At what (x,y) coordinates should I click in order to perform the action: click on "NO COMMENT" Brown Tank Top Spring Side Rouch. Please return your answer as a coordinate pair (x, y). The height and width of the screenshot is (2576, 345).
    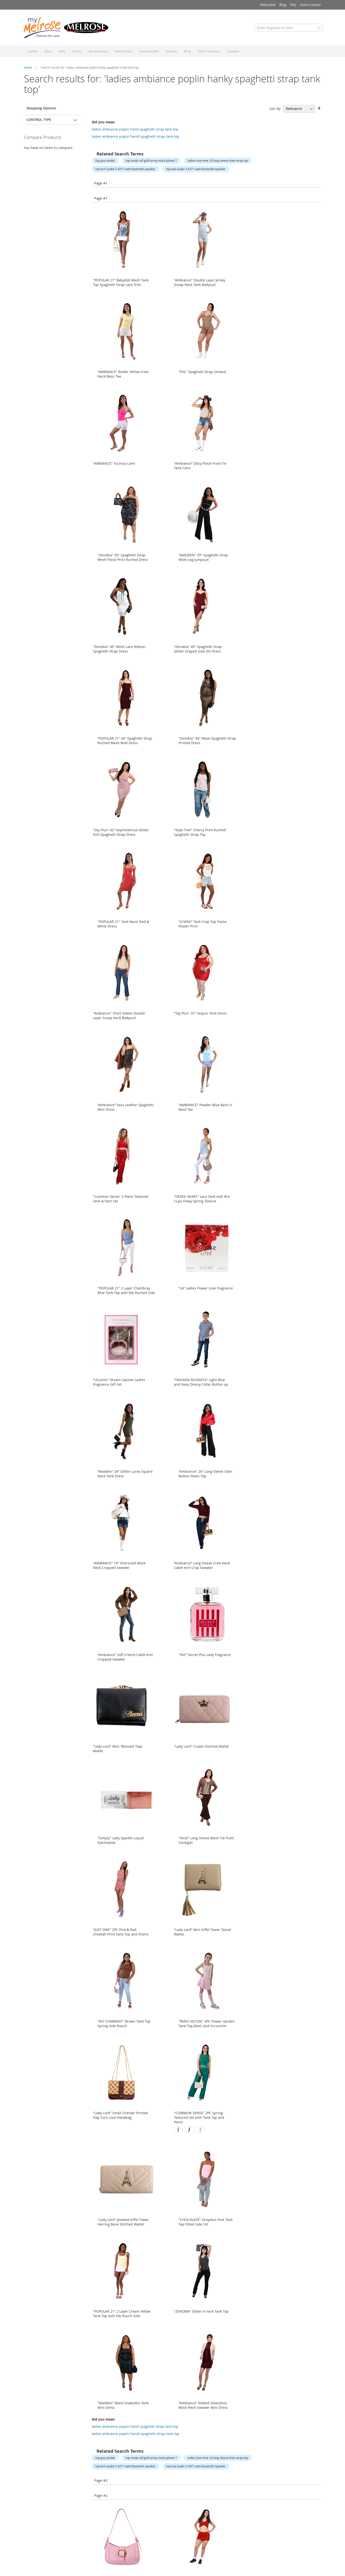
    Looking at the image, I should click on (124, 2028).